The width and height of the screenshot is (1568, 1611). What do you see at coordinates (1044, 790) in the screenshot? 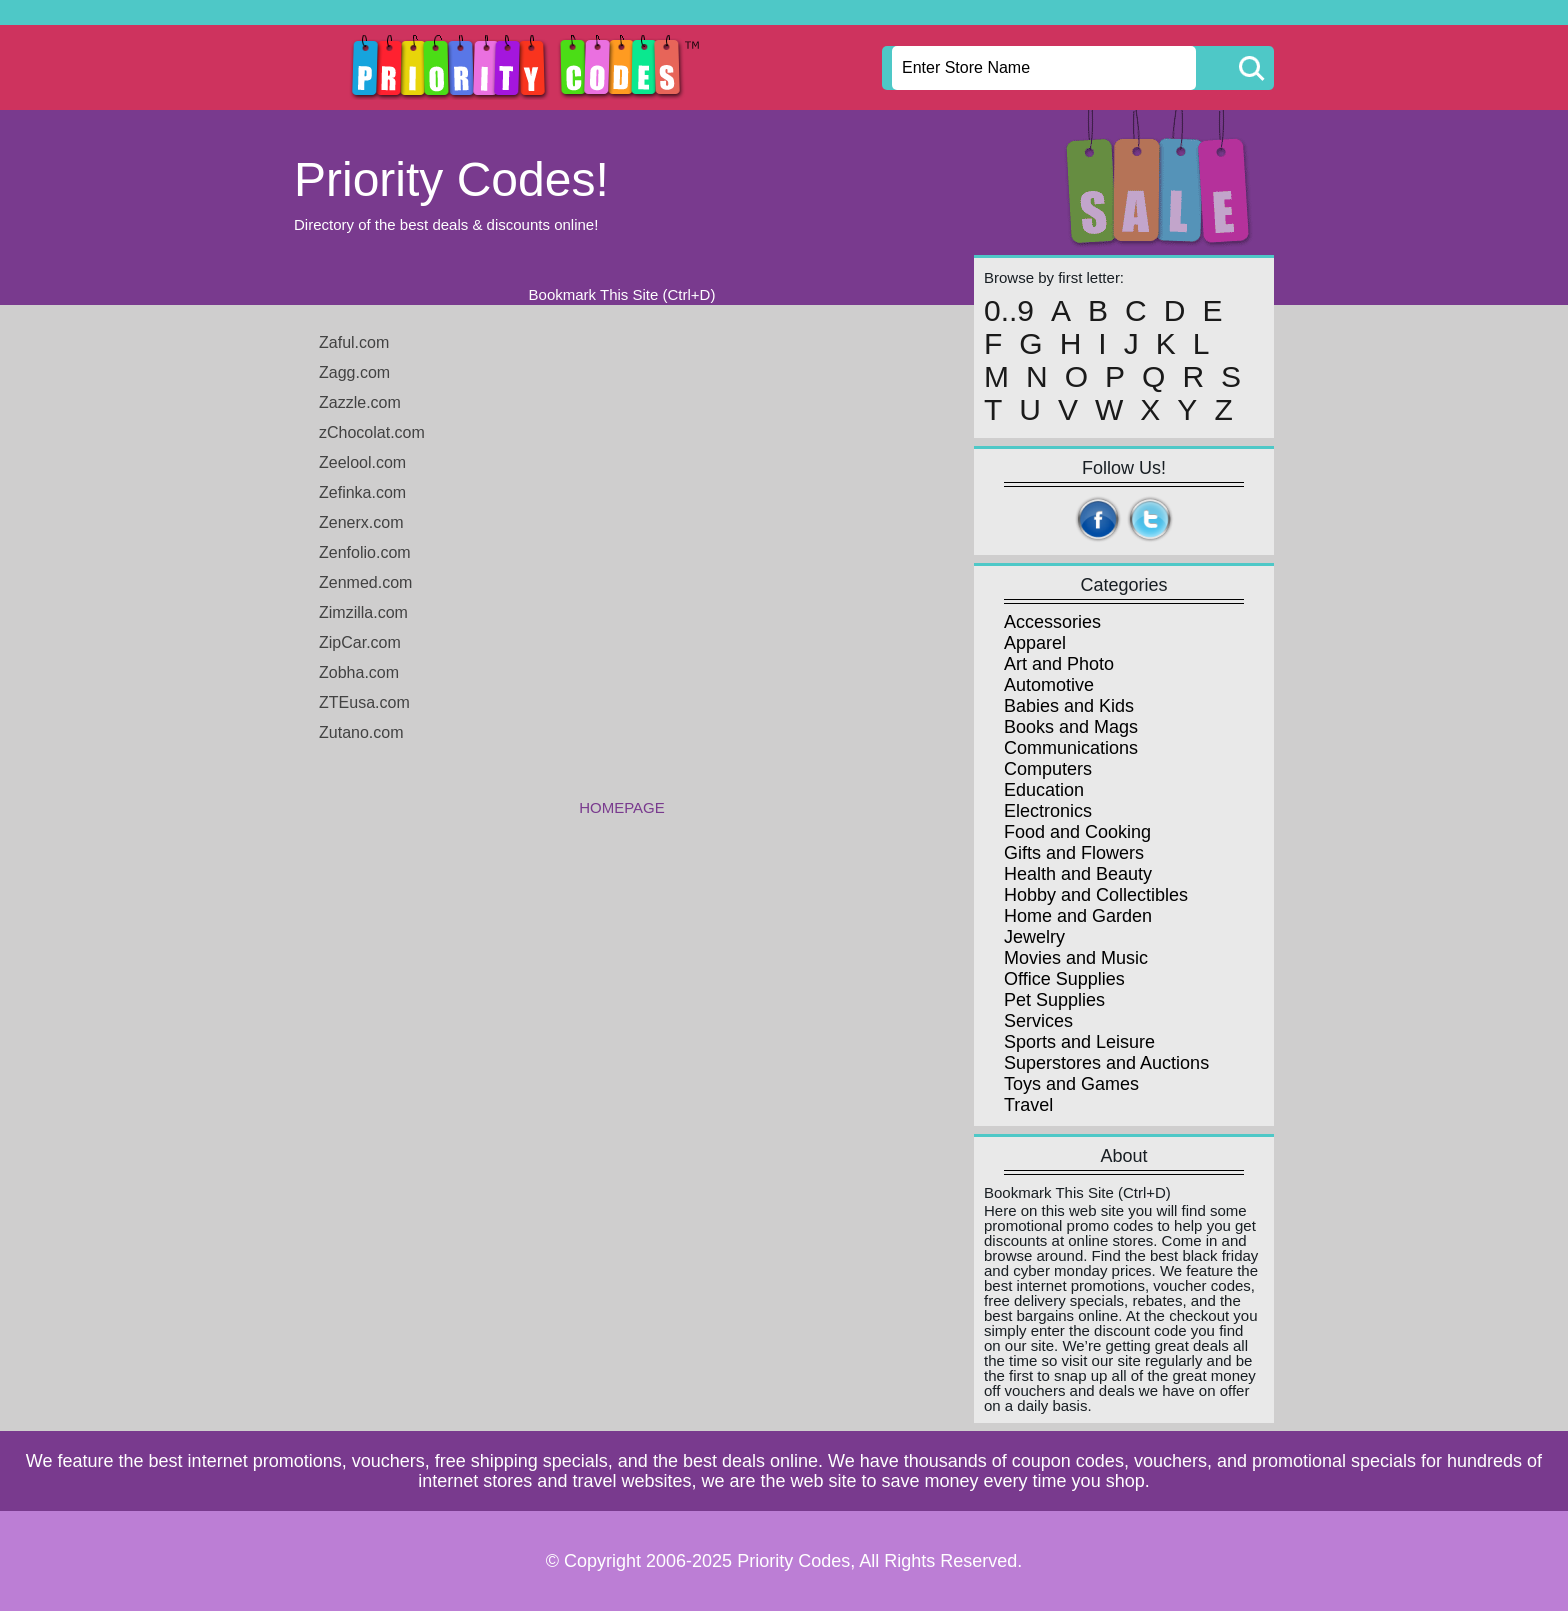
I see `Education` at bounding box center [1044, 790].